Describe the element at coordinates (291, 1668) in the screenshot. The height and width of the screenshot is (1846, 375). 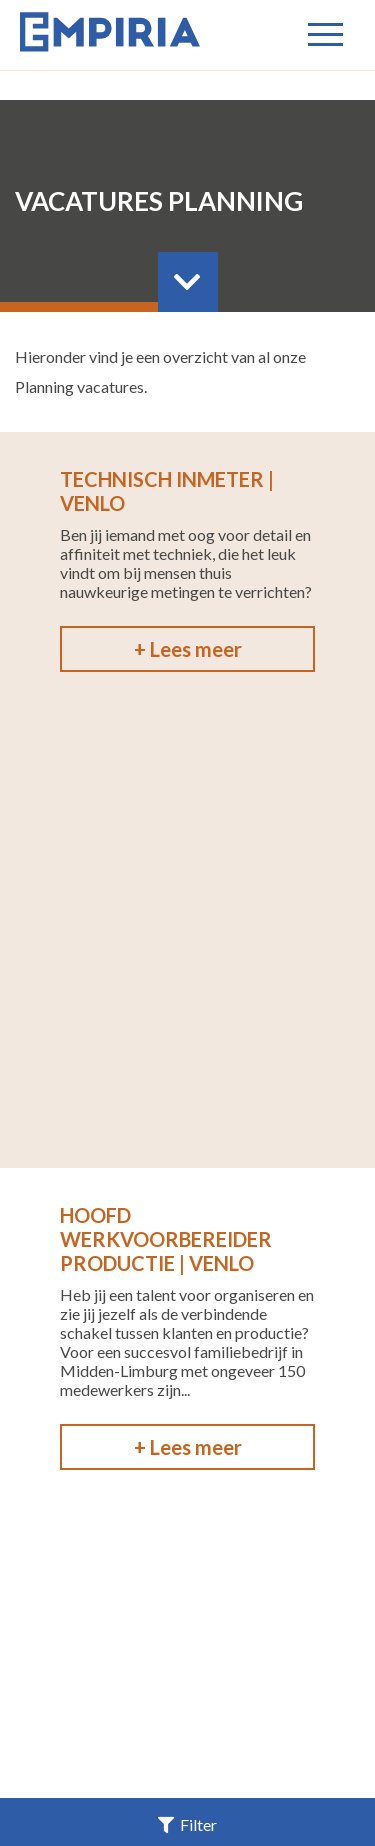
I see `Over Empiria |` at that location.